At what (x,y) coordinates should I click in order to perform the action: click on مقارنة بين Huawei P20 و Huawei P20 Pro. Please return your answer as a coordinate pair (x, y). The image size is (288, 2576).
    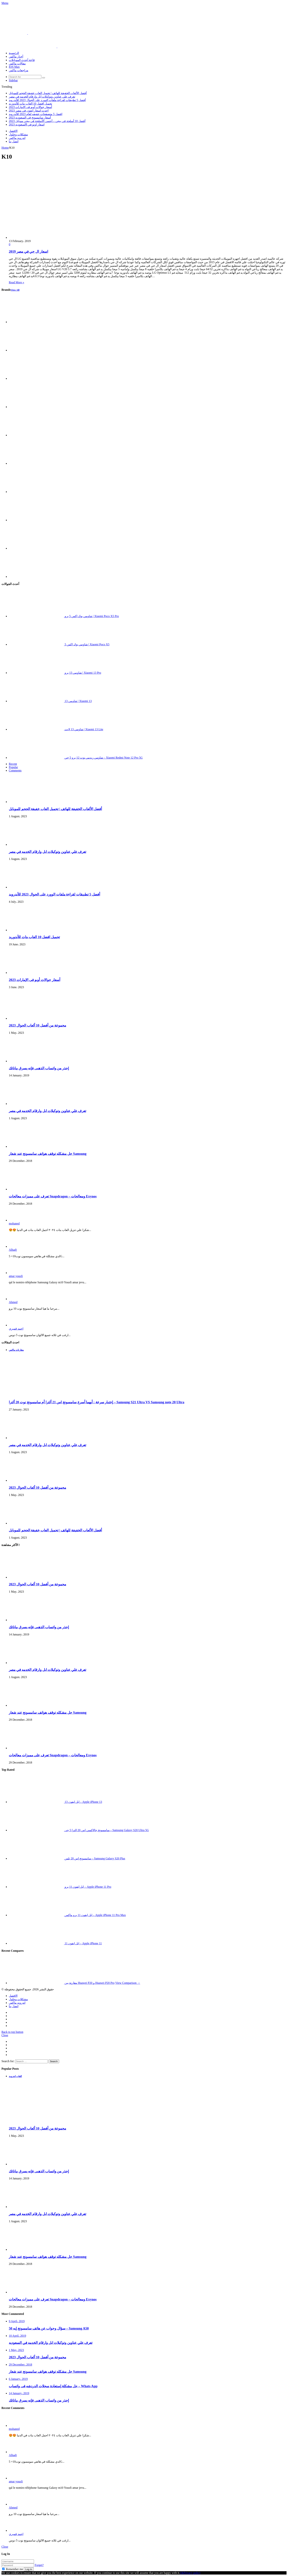
    Looking at the image, I should click on (90, 1982).